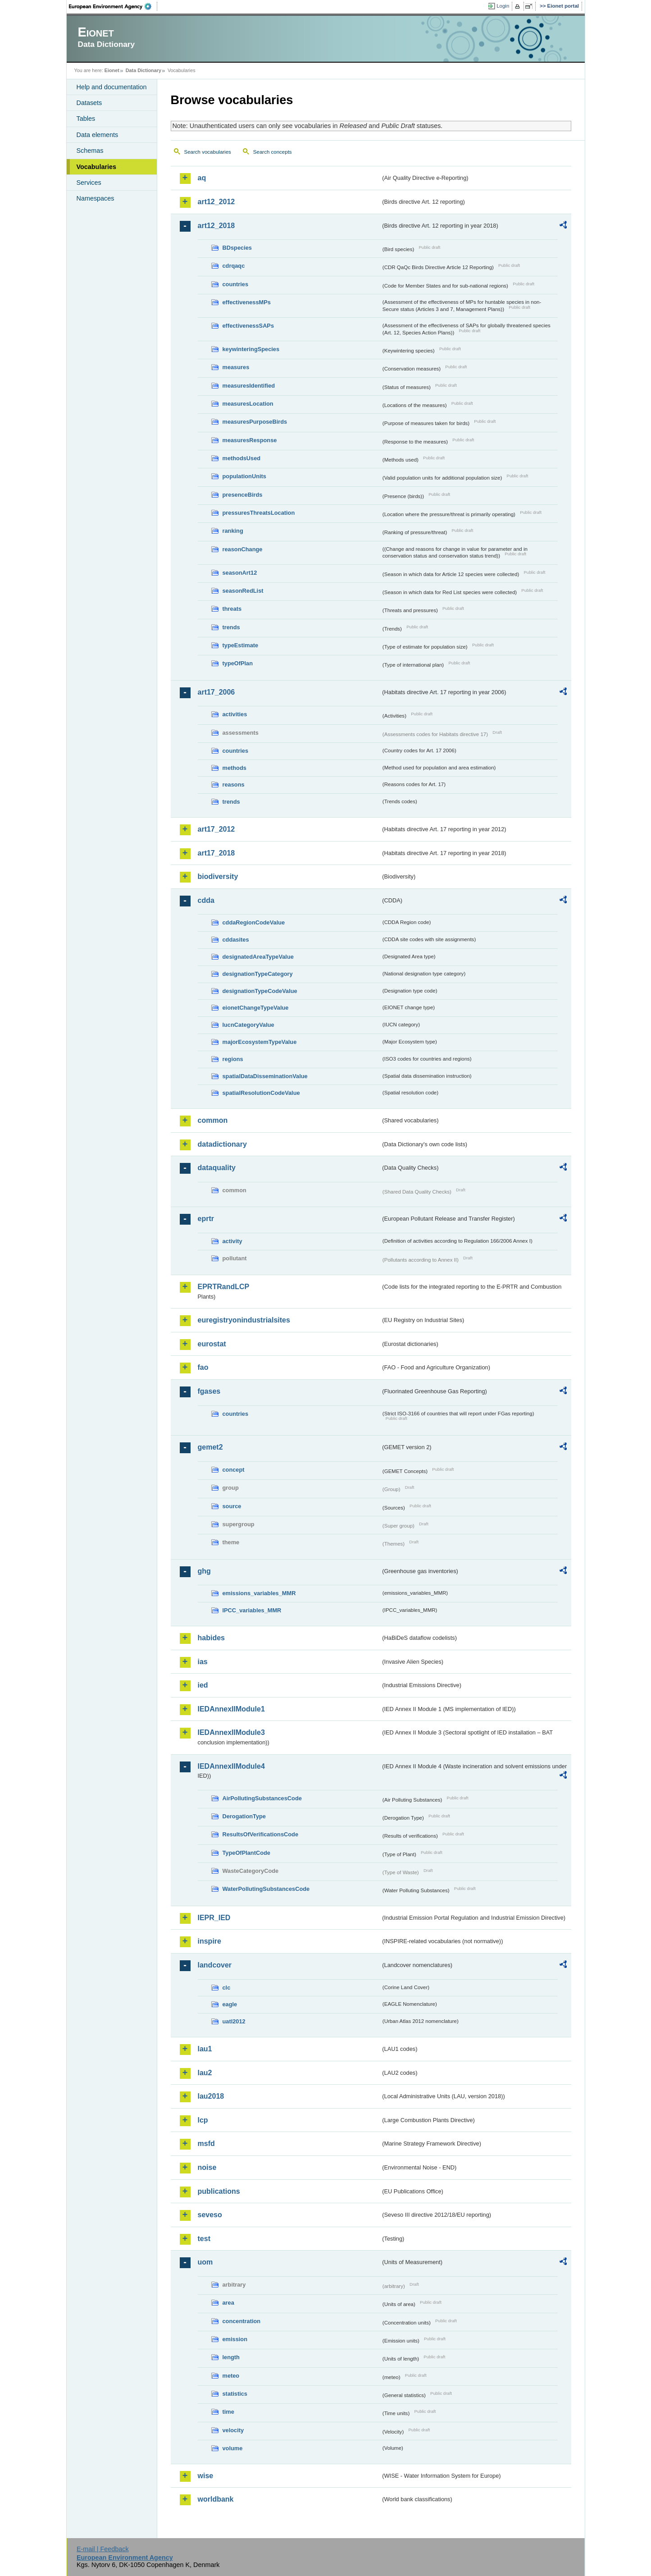 The image size is (651, 2576). I want to click on concentration, so click(242, 2321).